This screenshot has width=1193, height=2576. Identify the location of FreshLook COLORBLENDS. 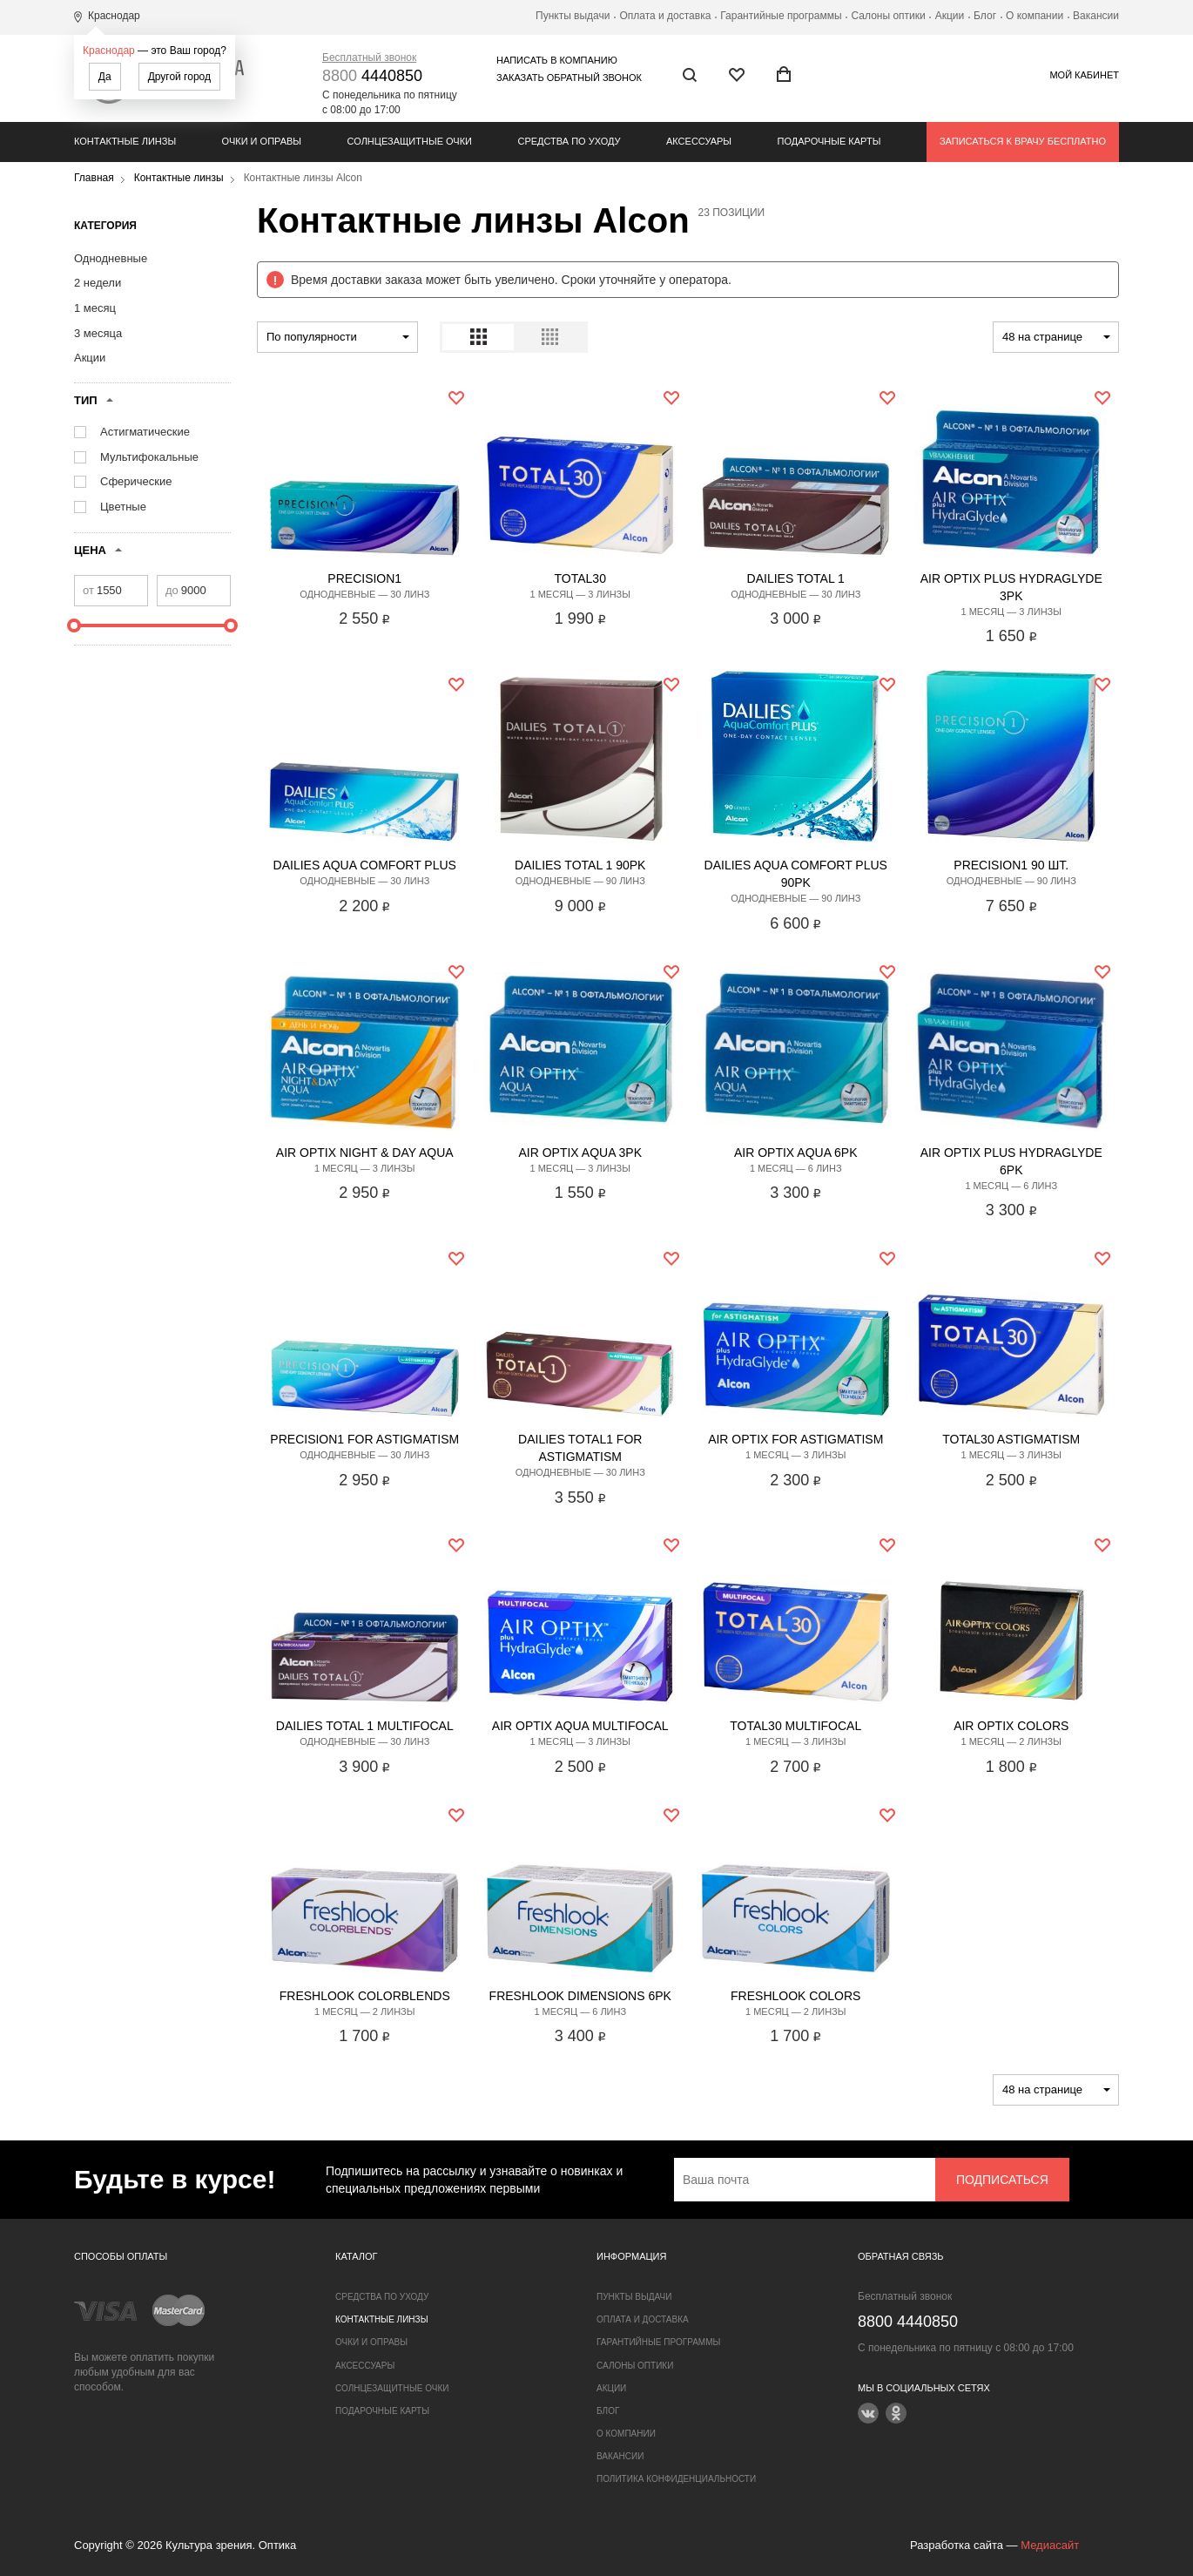
(365, 1996).